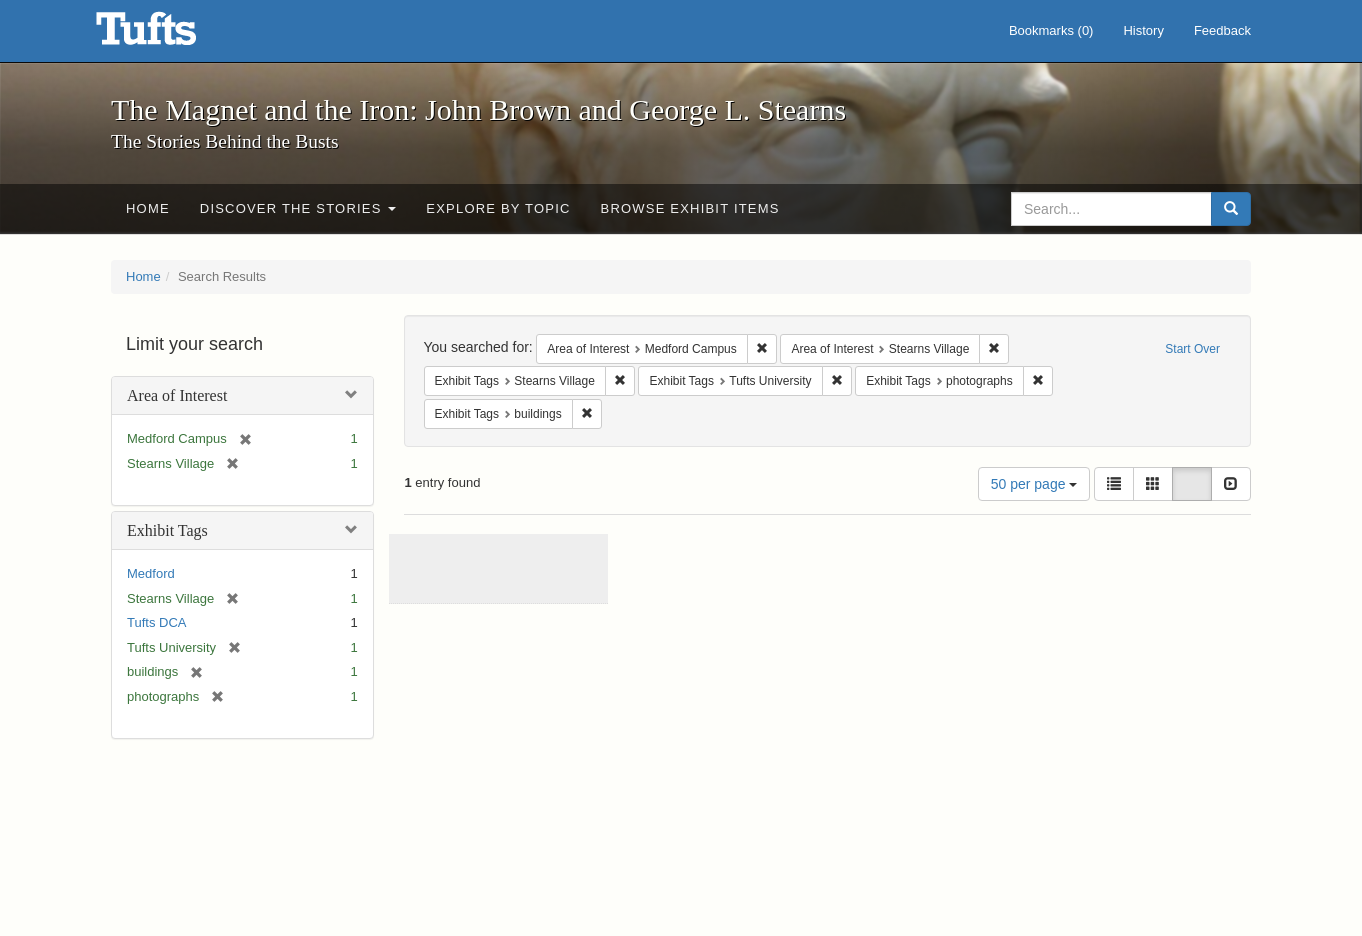 The width and height of the screenshot is (1362, 936). What do you see at coordinates (298, 208) in the screenshot?
I see `Discover the Stories` at bounding box center [298, 208].